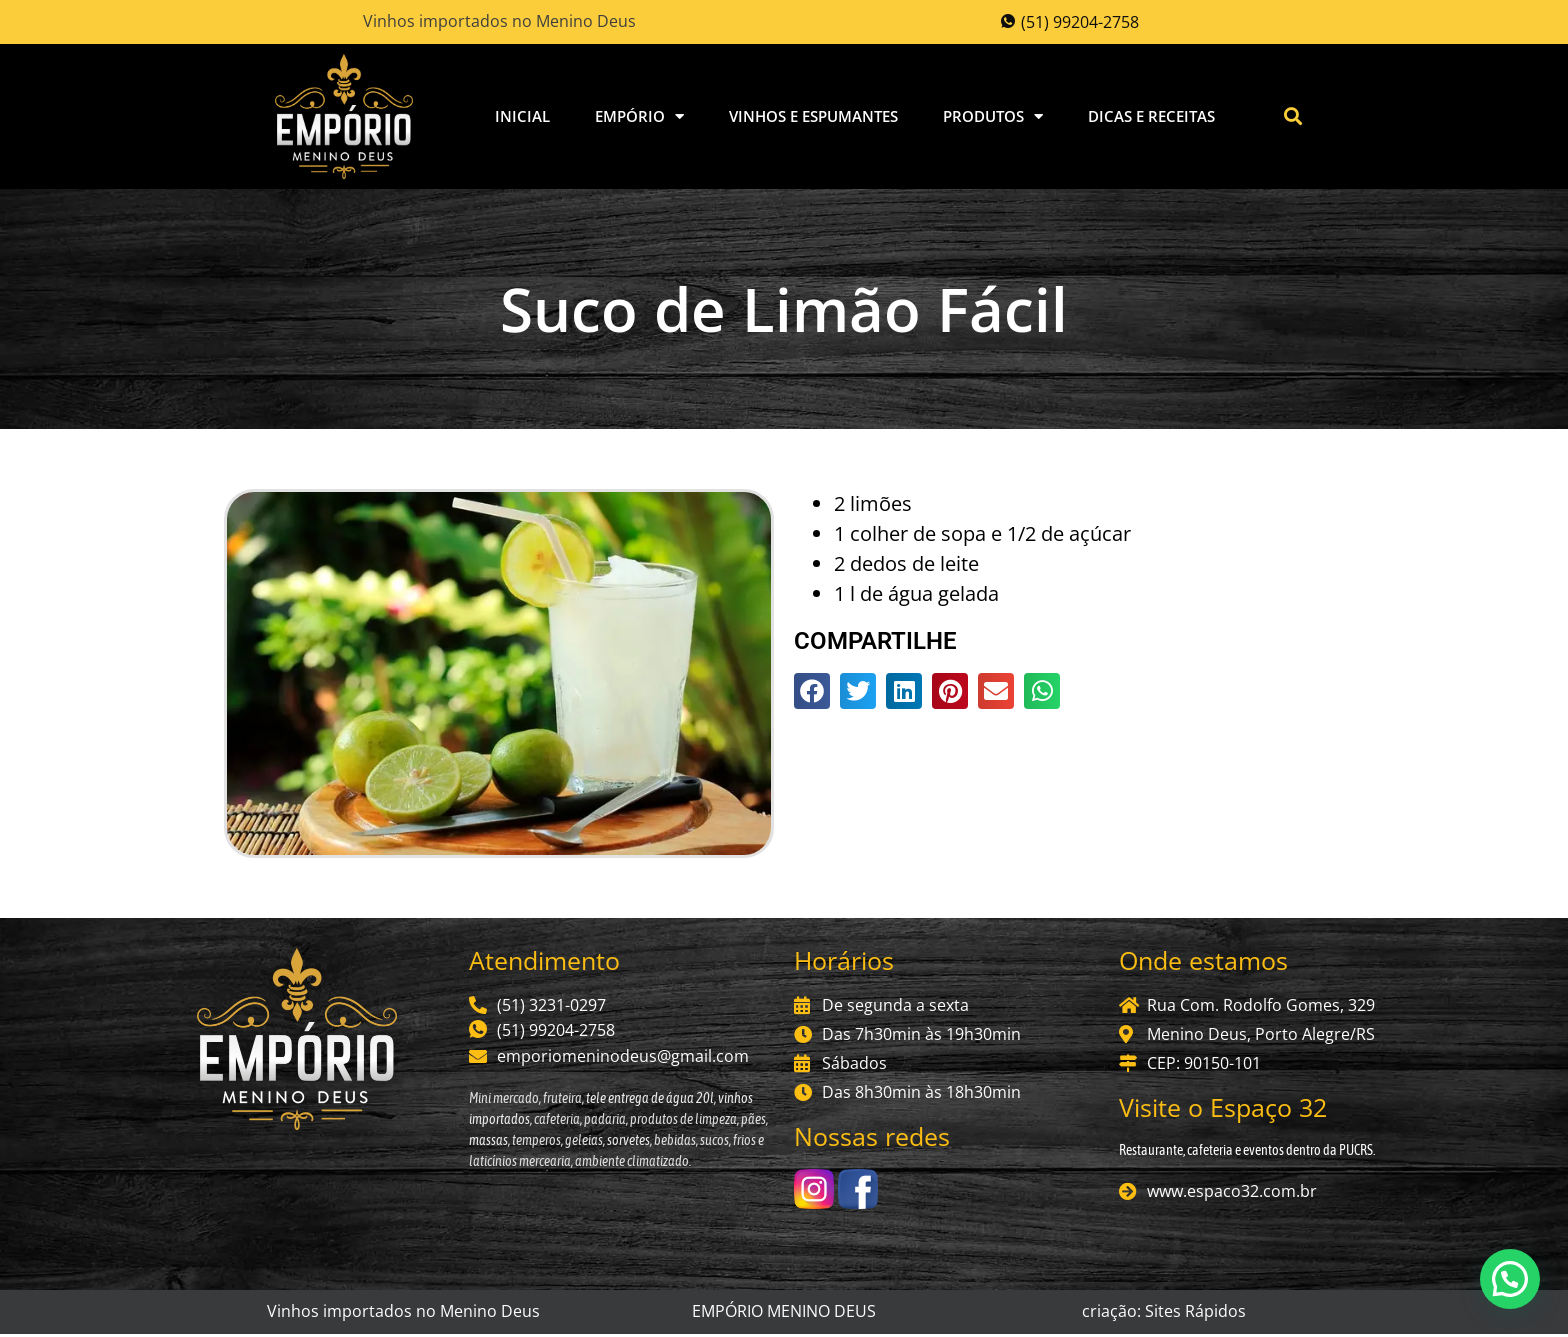 The image size is (1568, 1337). I want to click on 1 colher de sopa e 1/2 de açúcar, so click(982, 535).